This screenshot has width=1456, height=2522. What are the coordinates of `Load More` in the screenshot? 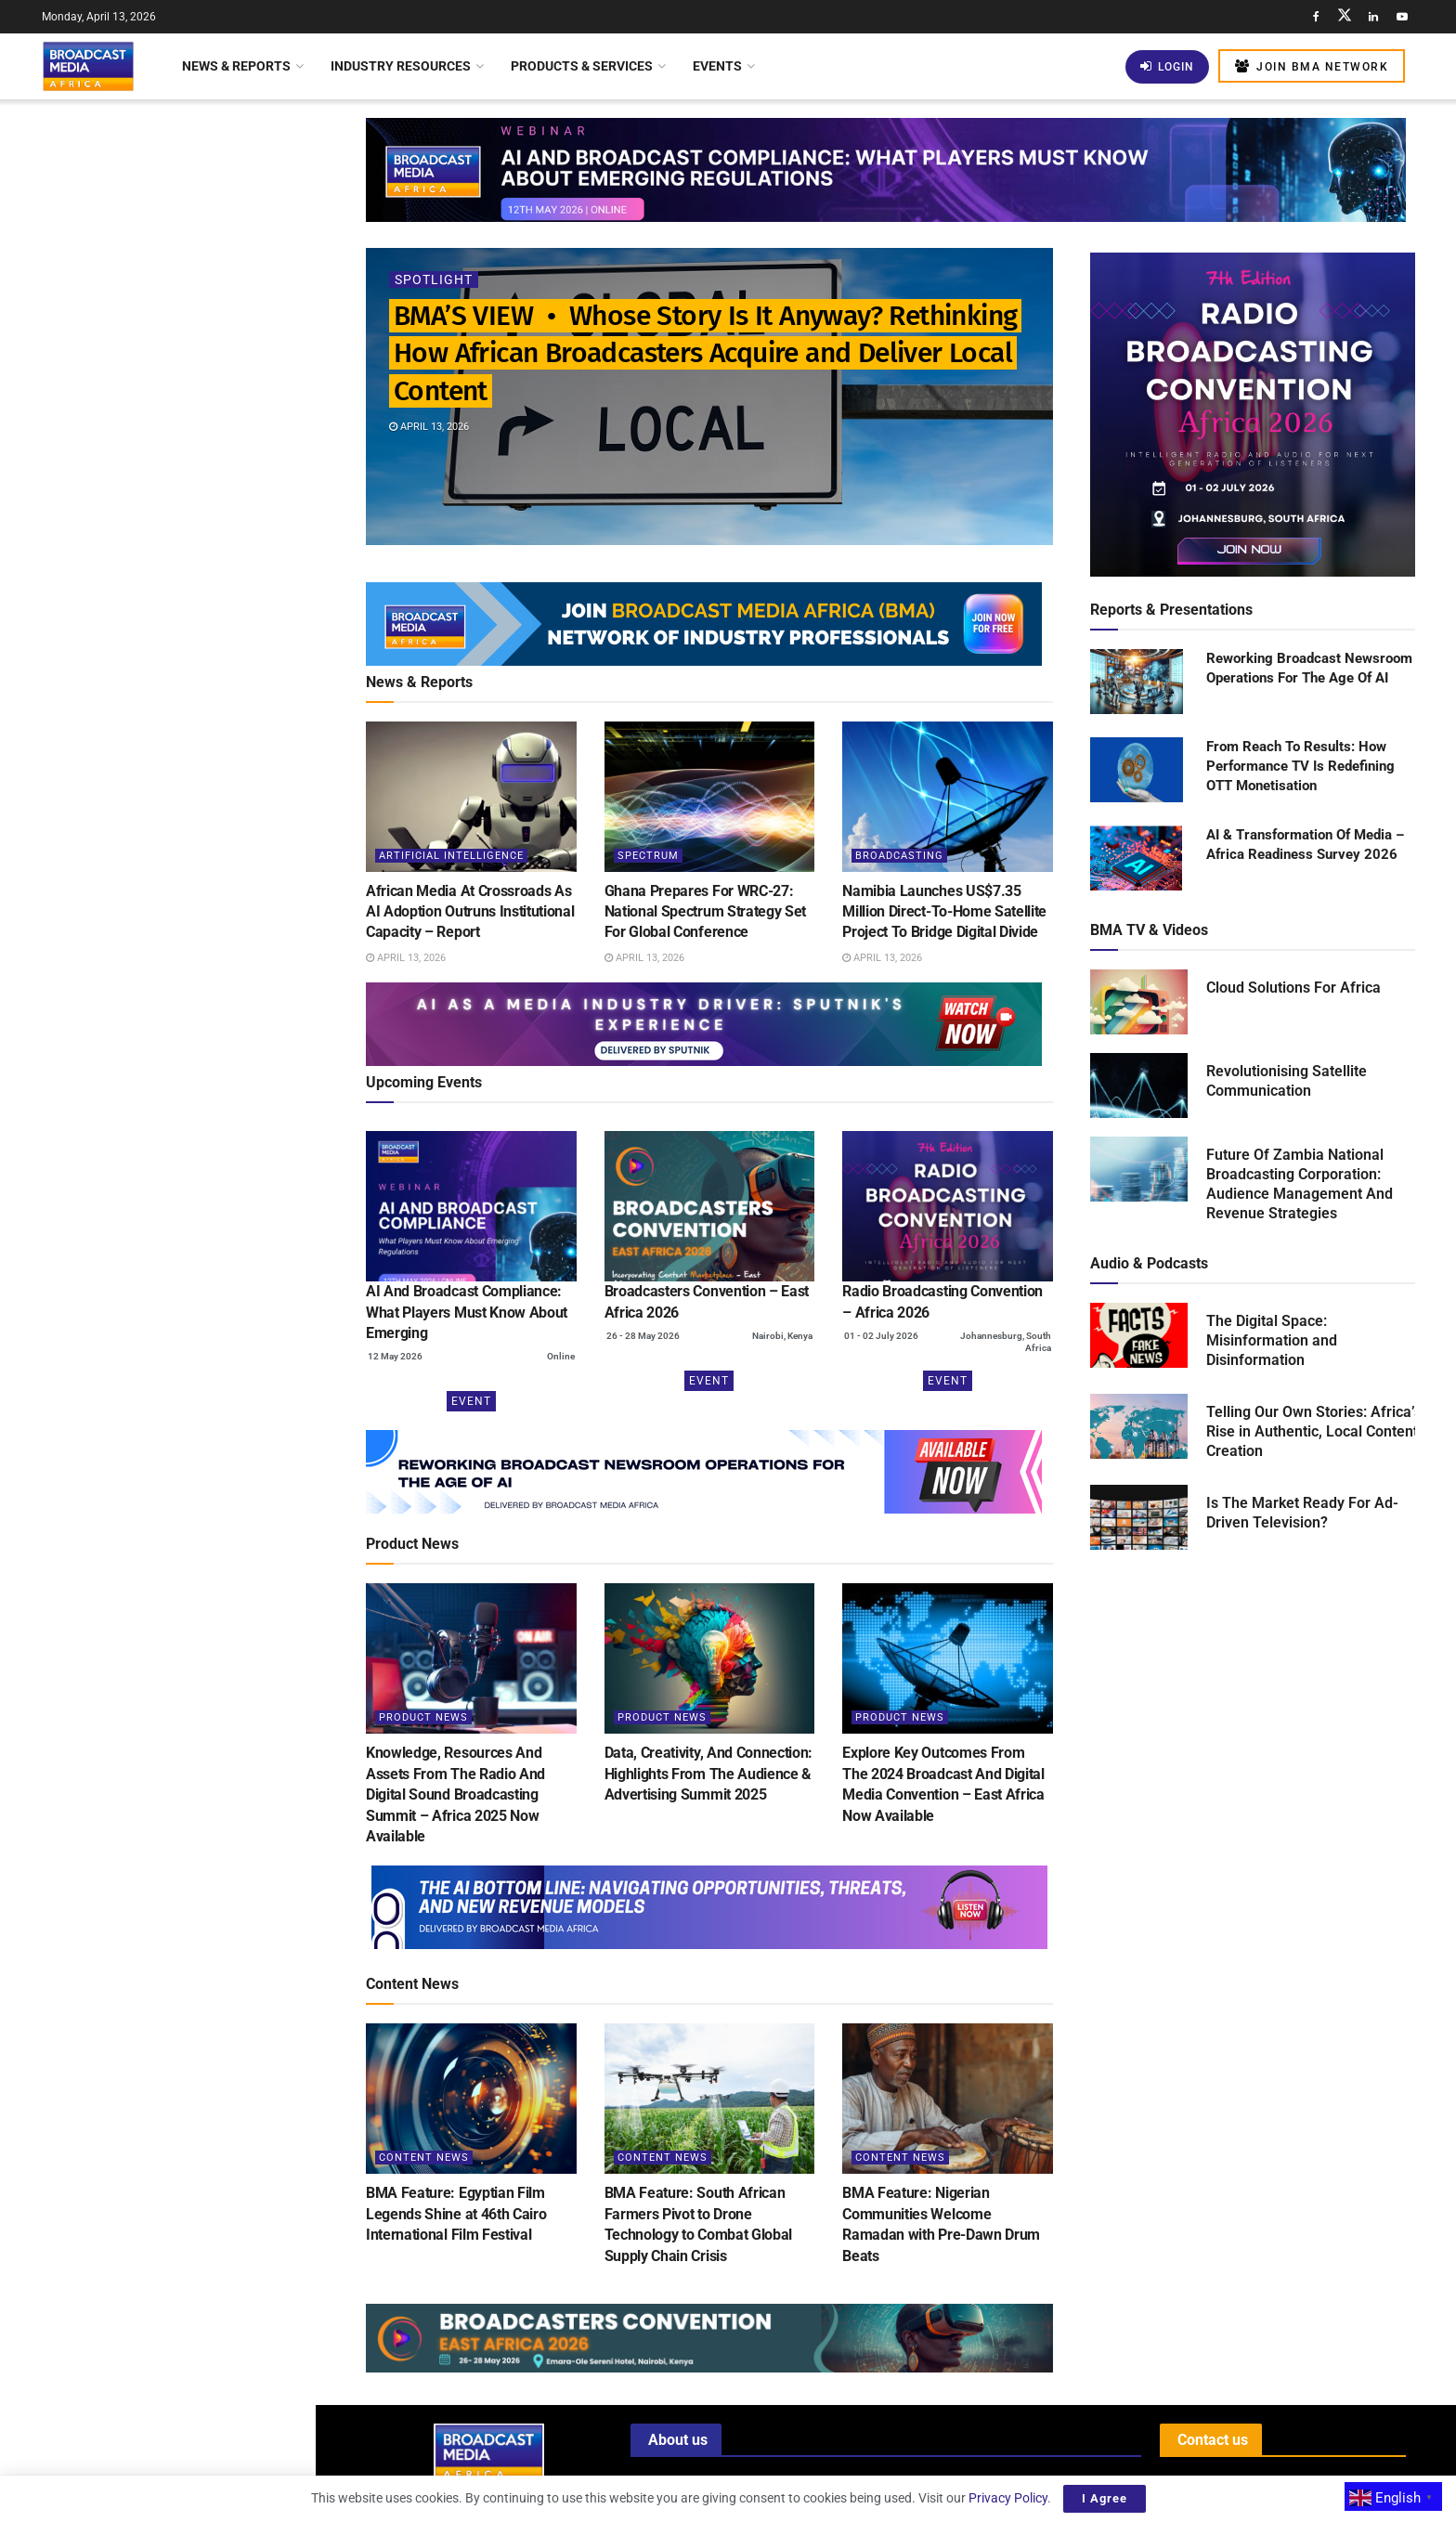 It's located at (157, 1586).